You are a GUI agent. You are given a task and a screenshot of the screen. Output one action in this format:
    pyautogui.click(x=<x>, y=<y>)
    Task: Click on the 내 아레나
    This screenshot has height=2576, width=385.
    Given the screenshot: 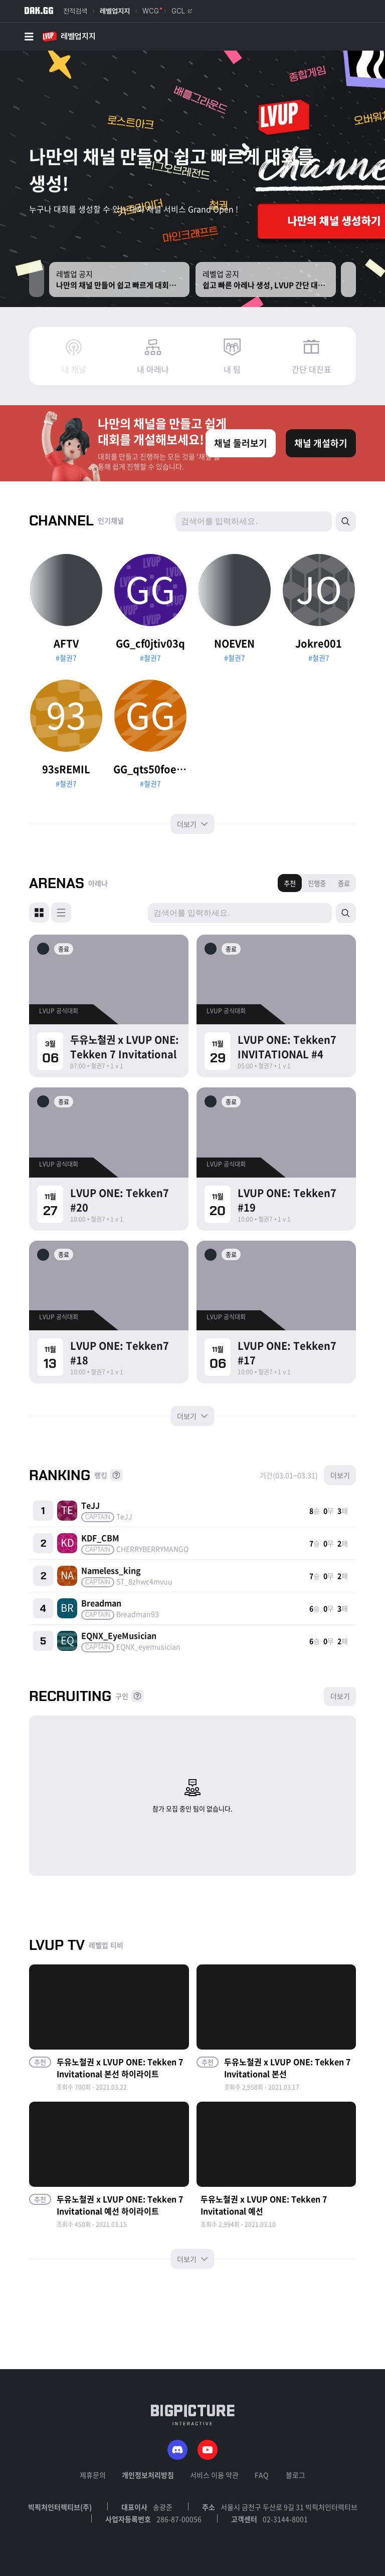 What is the action you would take?
    pyautogui.click(x=153, y=369)
    